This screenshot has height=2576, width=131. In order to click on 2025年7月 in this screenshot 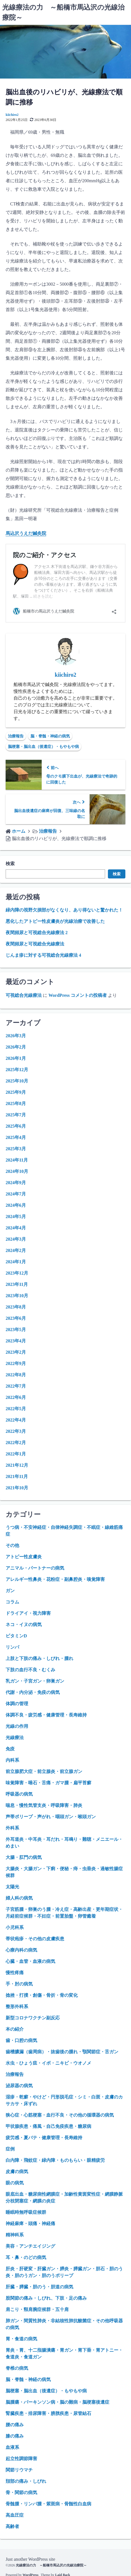, I will do `click(16, 1114)`.